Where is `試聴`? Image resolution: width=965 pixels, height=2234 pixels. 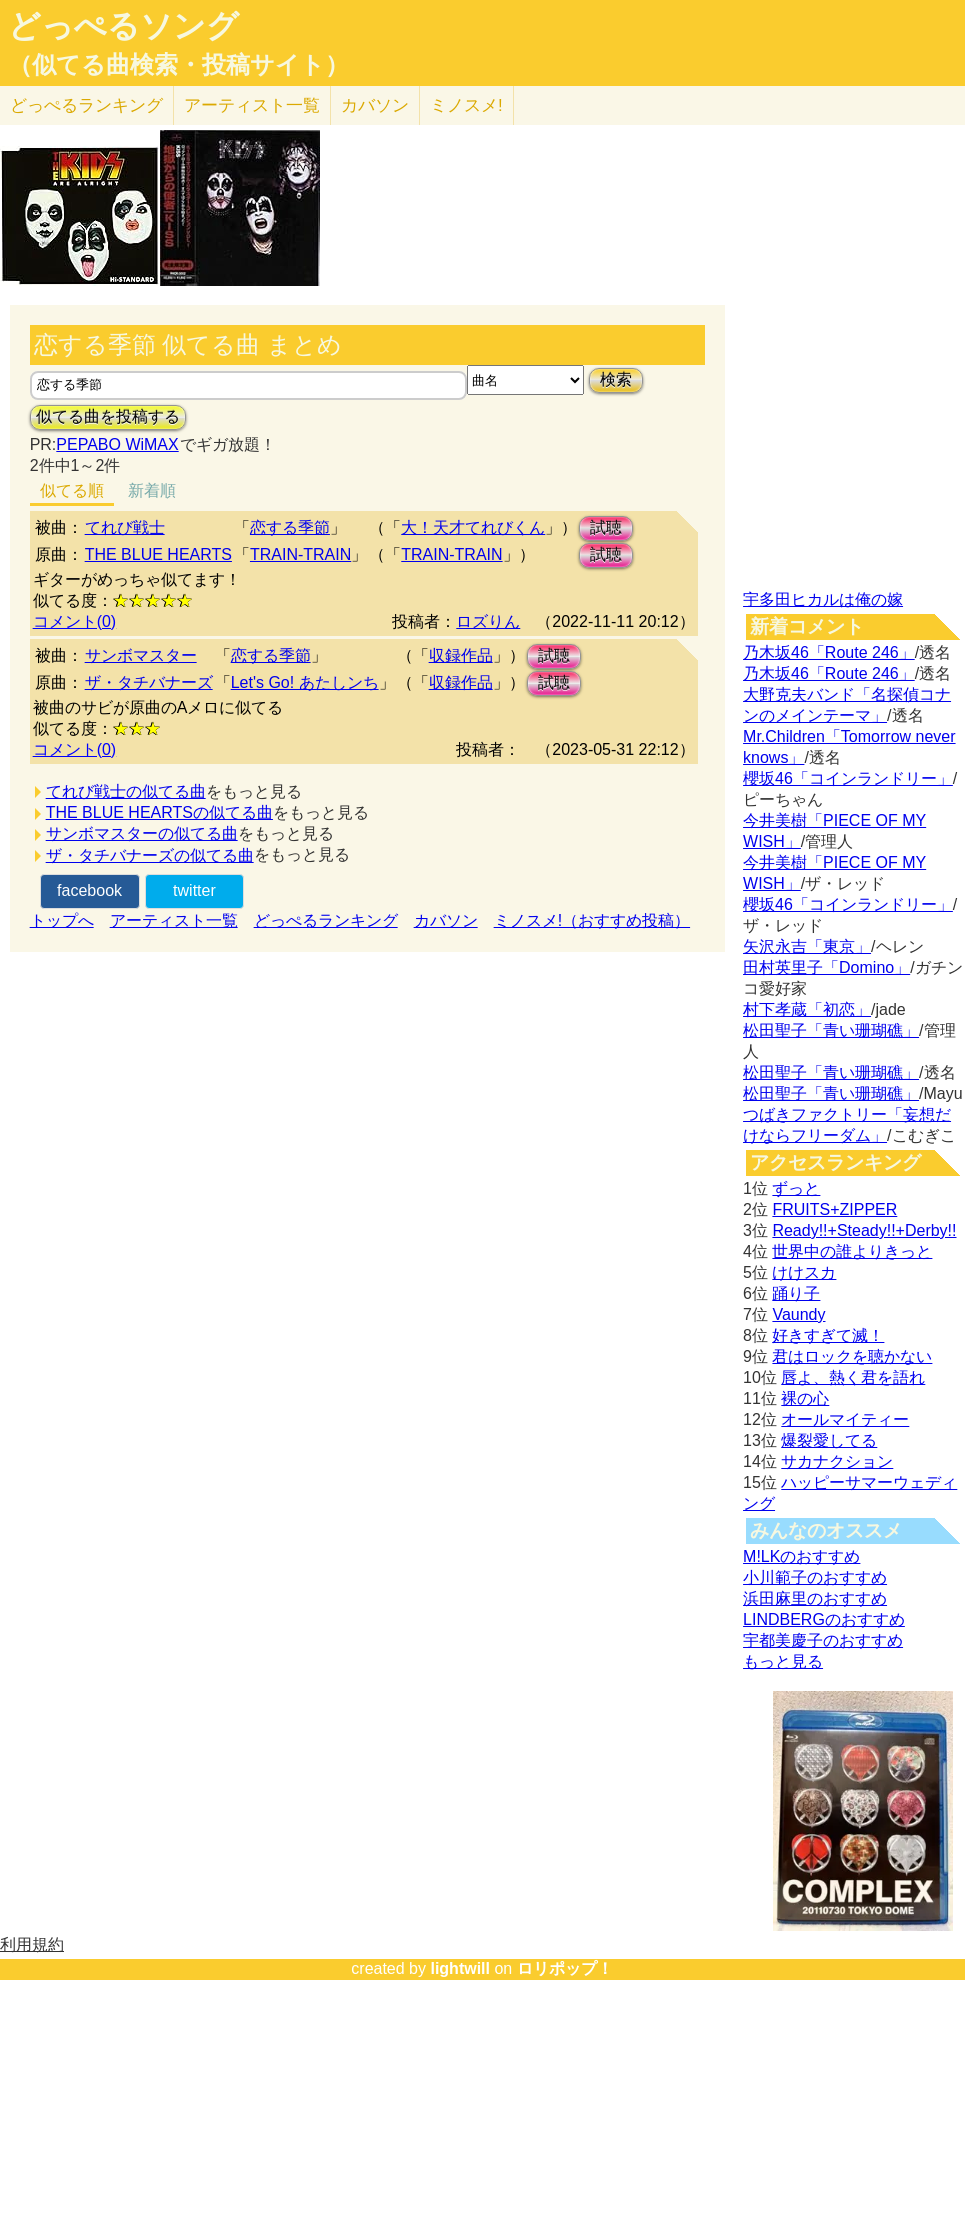
試聴 is located at coordinates (606, 527).